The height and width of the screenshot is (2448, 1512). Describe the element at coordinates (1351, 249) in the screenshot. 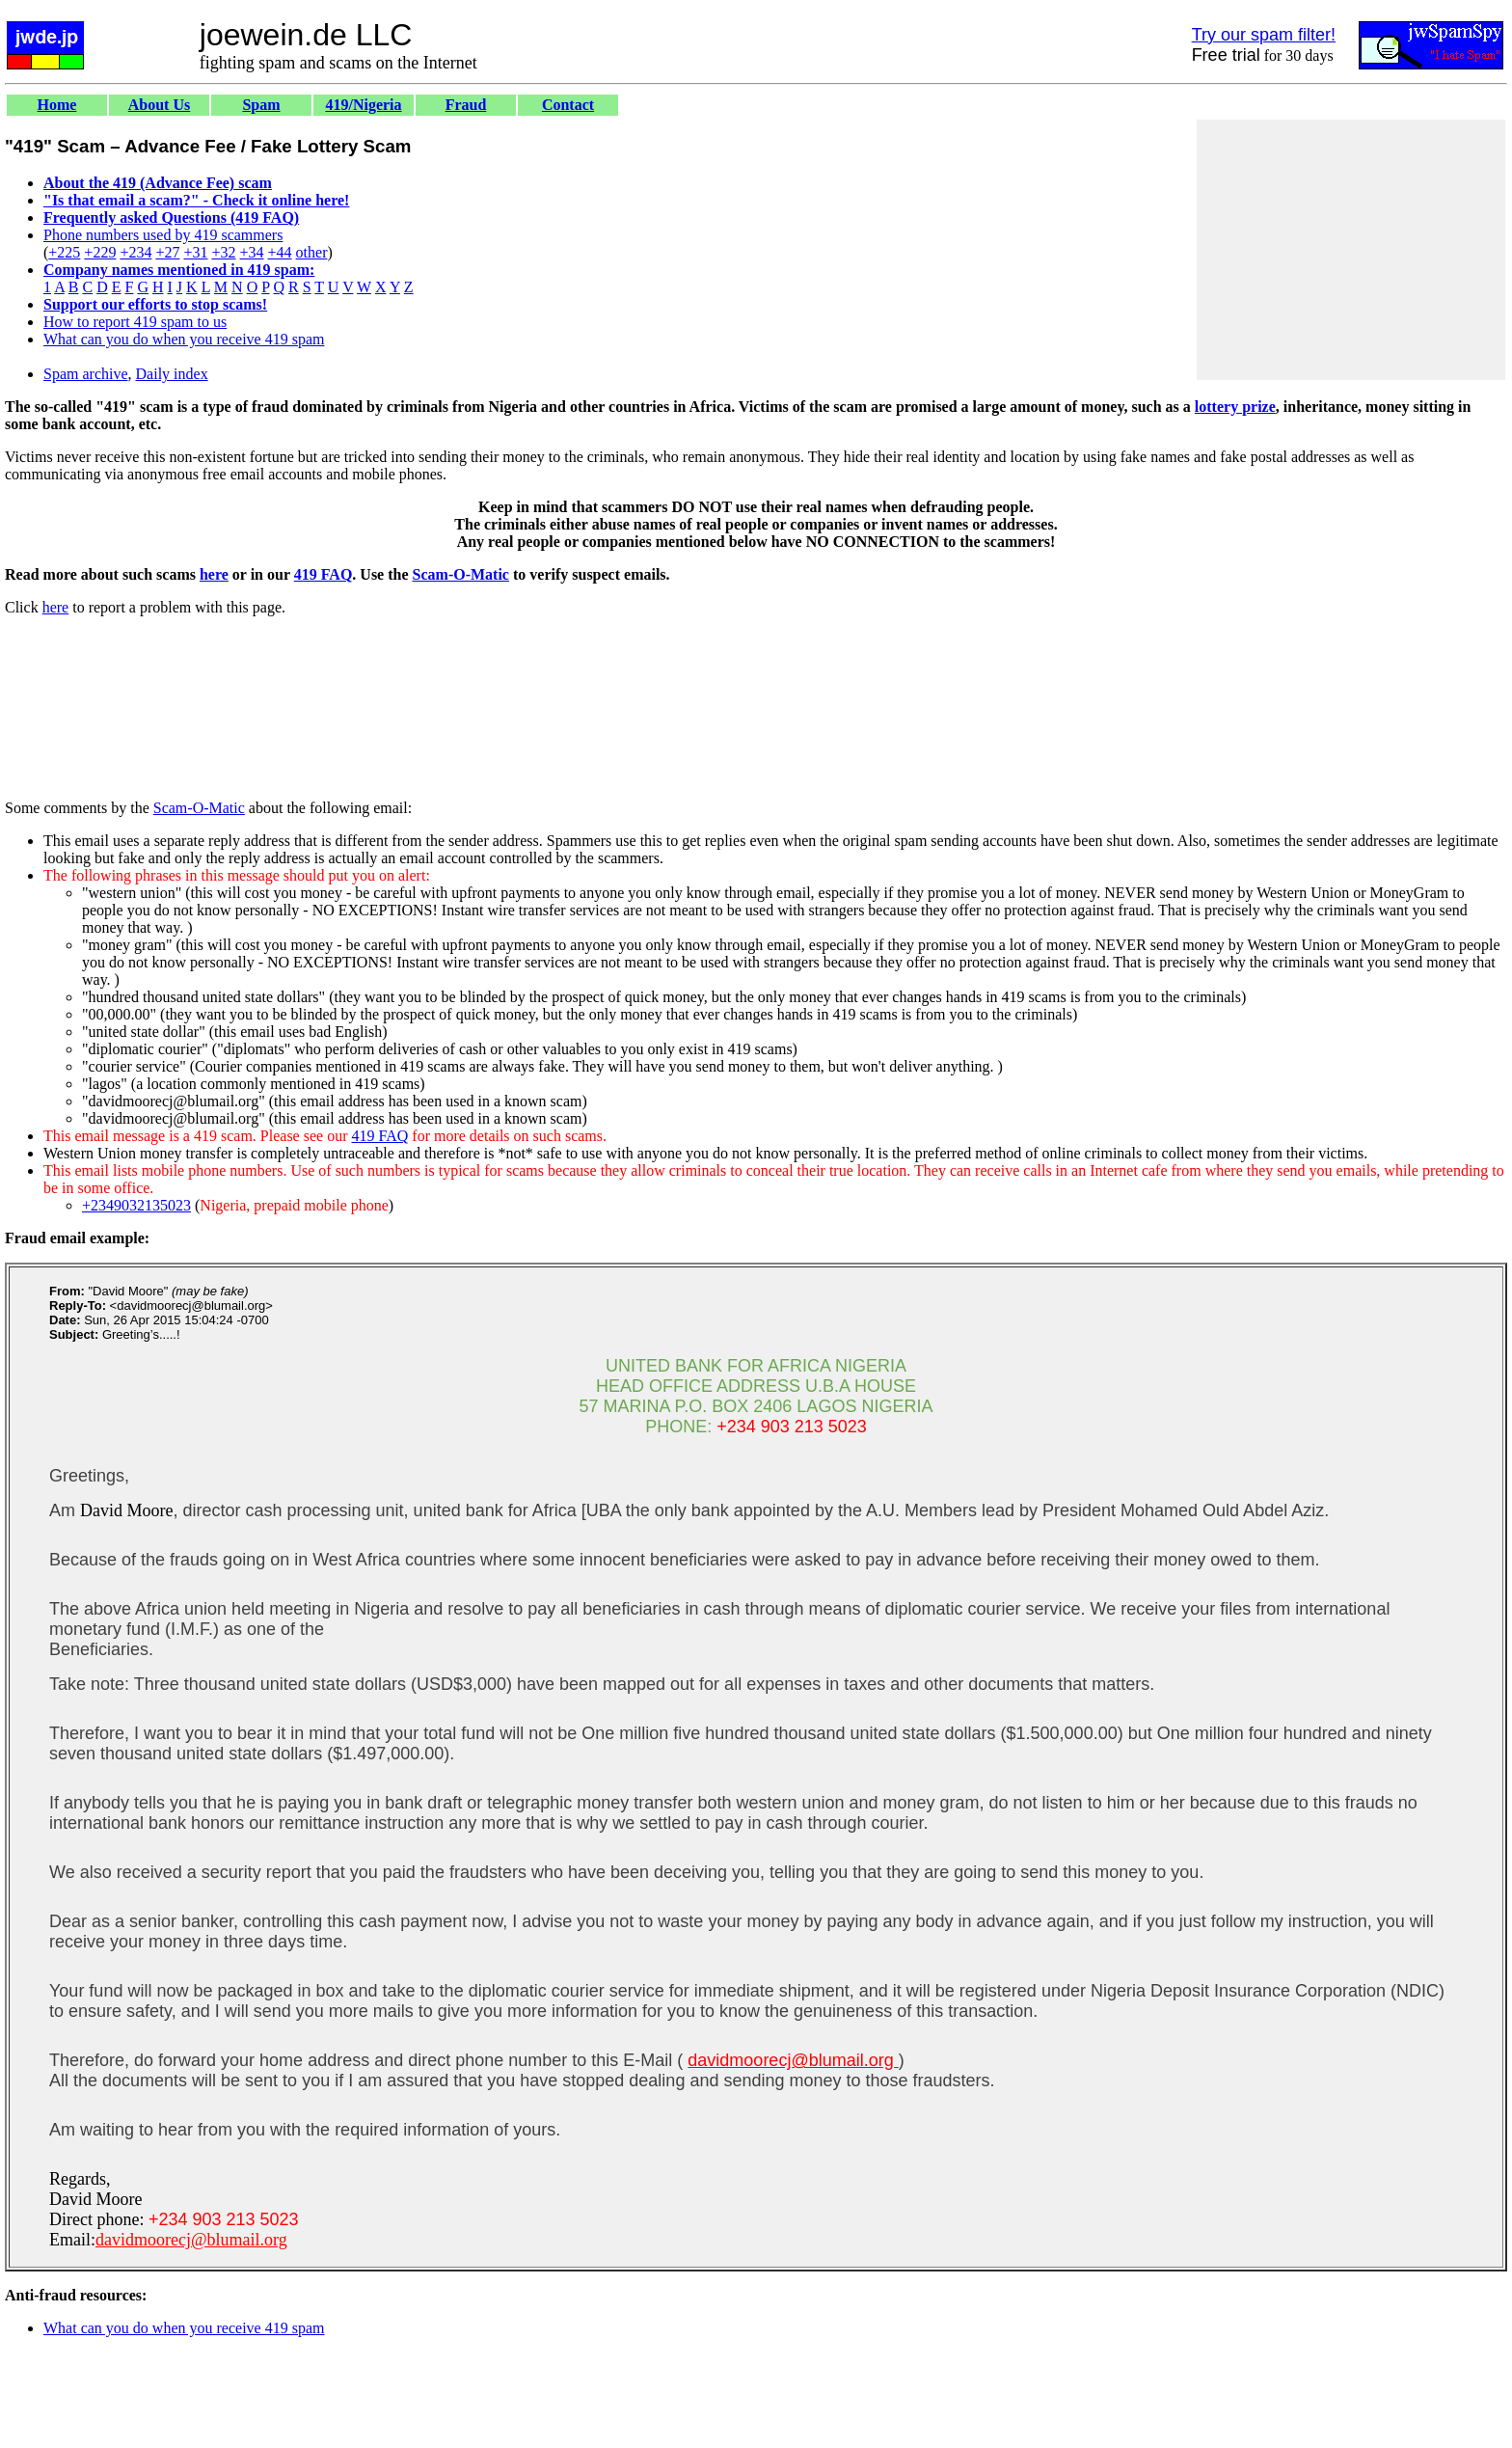

I see `[Advertisement]` at that location.